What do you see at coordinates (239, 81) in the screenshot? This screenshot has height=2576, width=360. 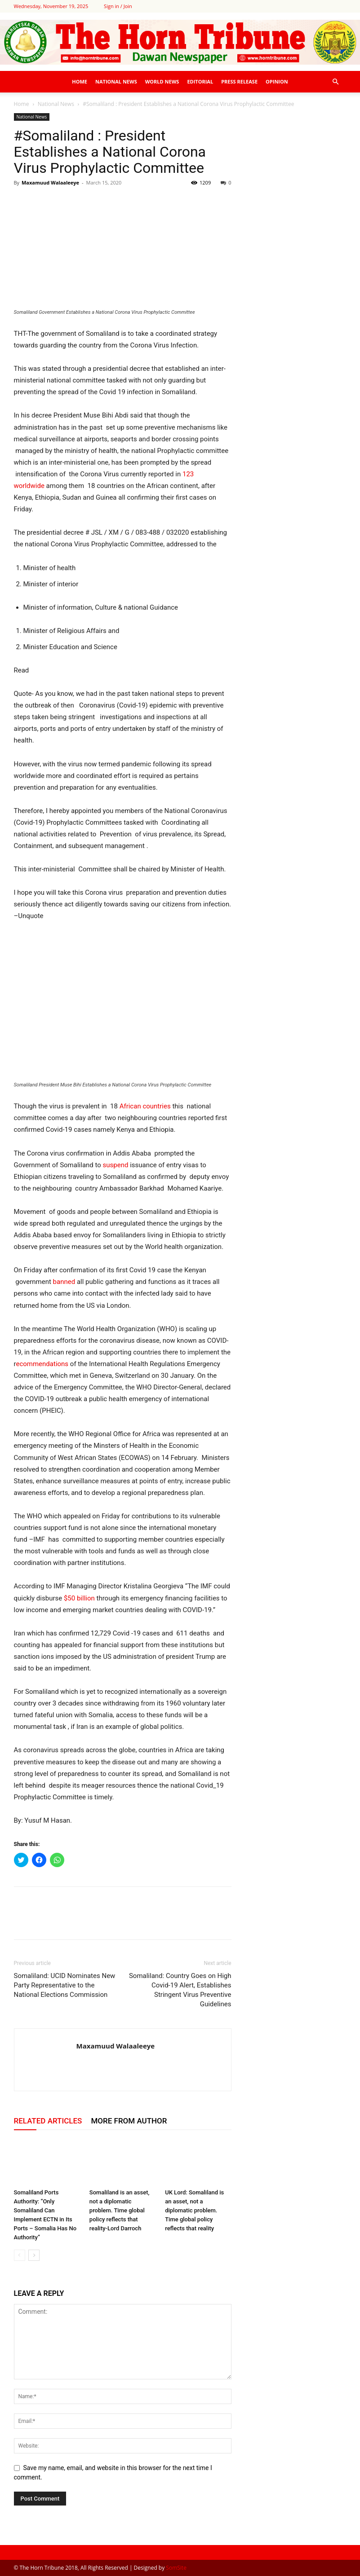 I see `Press Release` at bounding box center [239, 81].